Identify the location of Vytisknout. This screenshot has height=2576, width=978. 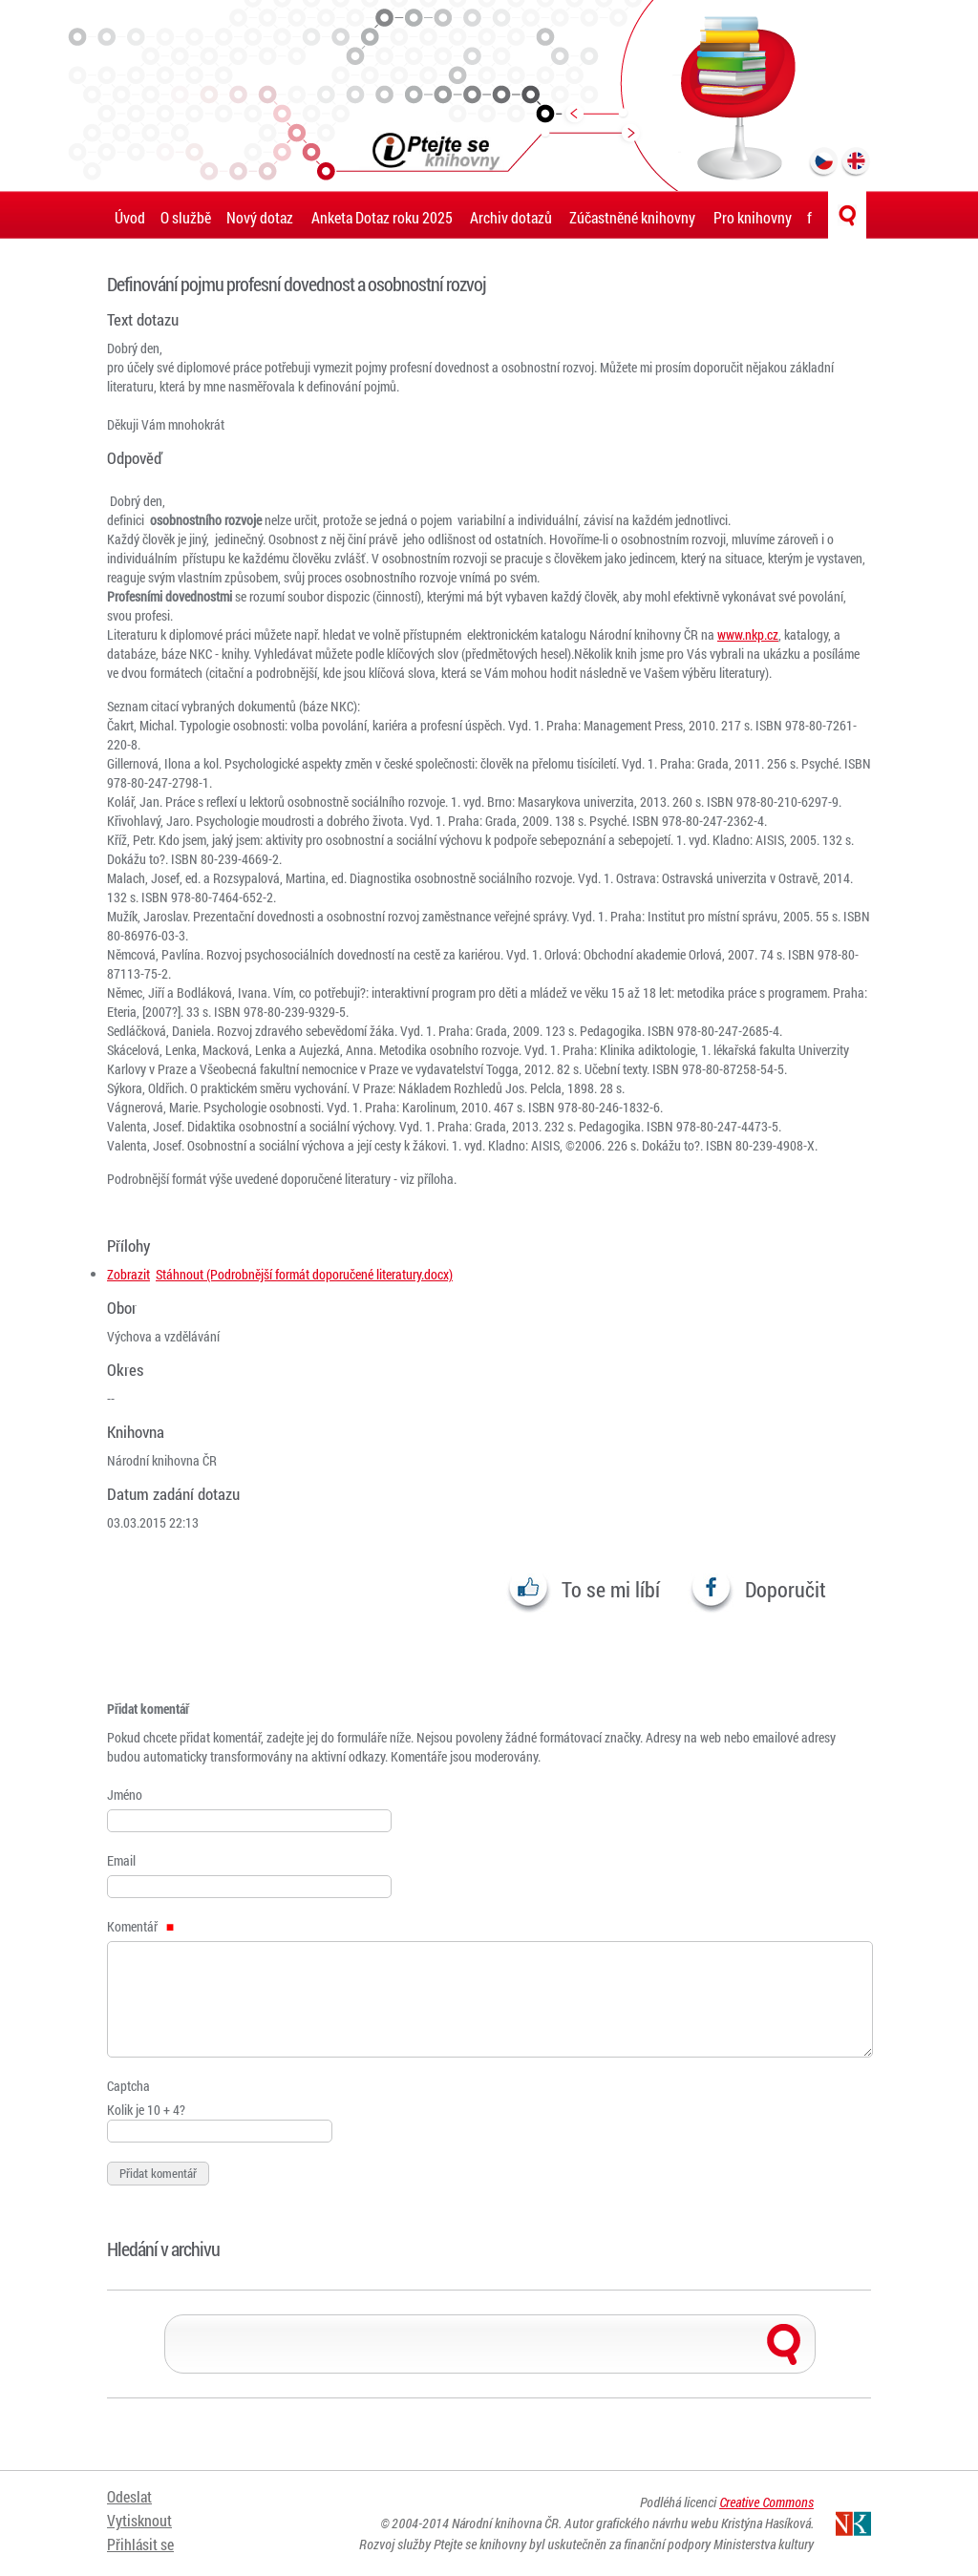
(139, 2521).